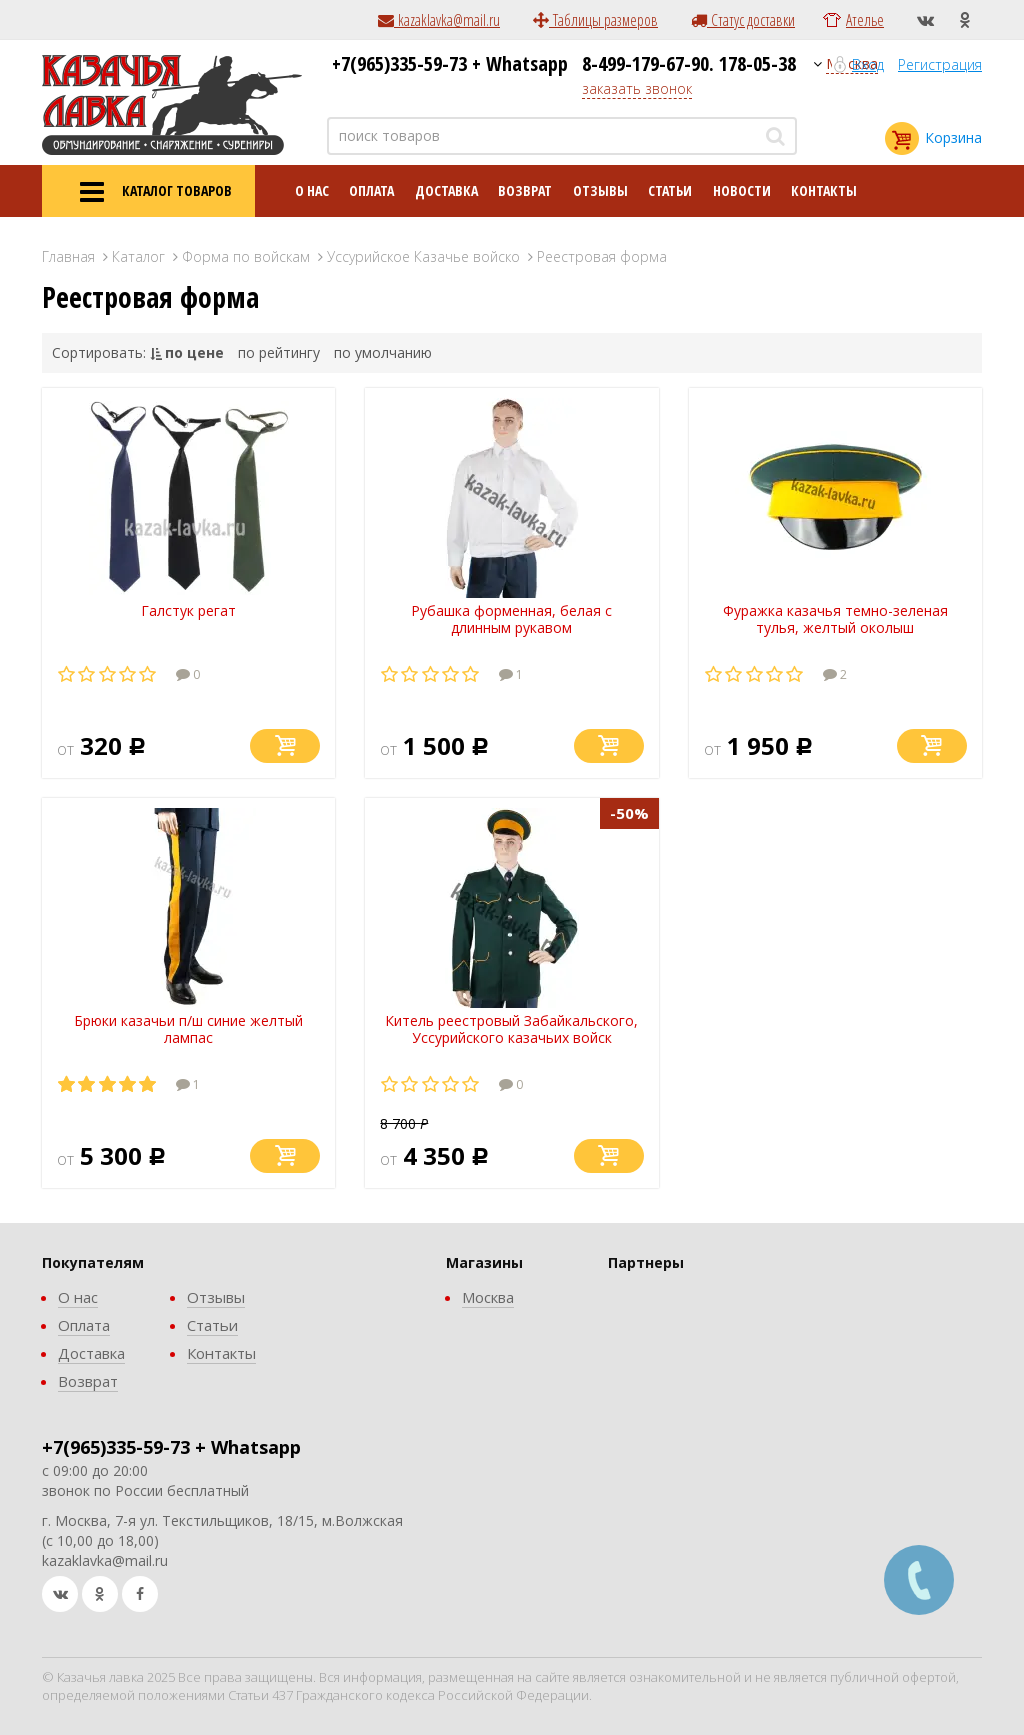  What do you see at coordinates (824, 190) in the screenshot?
I see `Контакты` at bounding box center [824, 190].